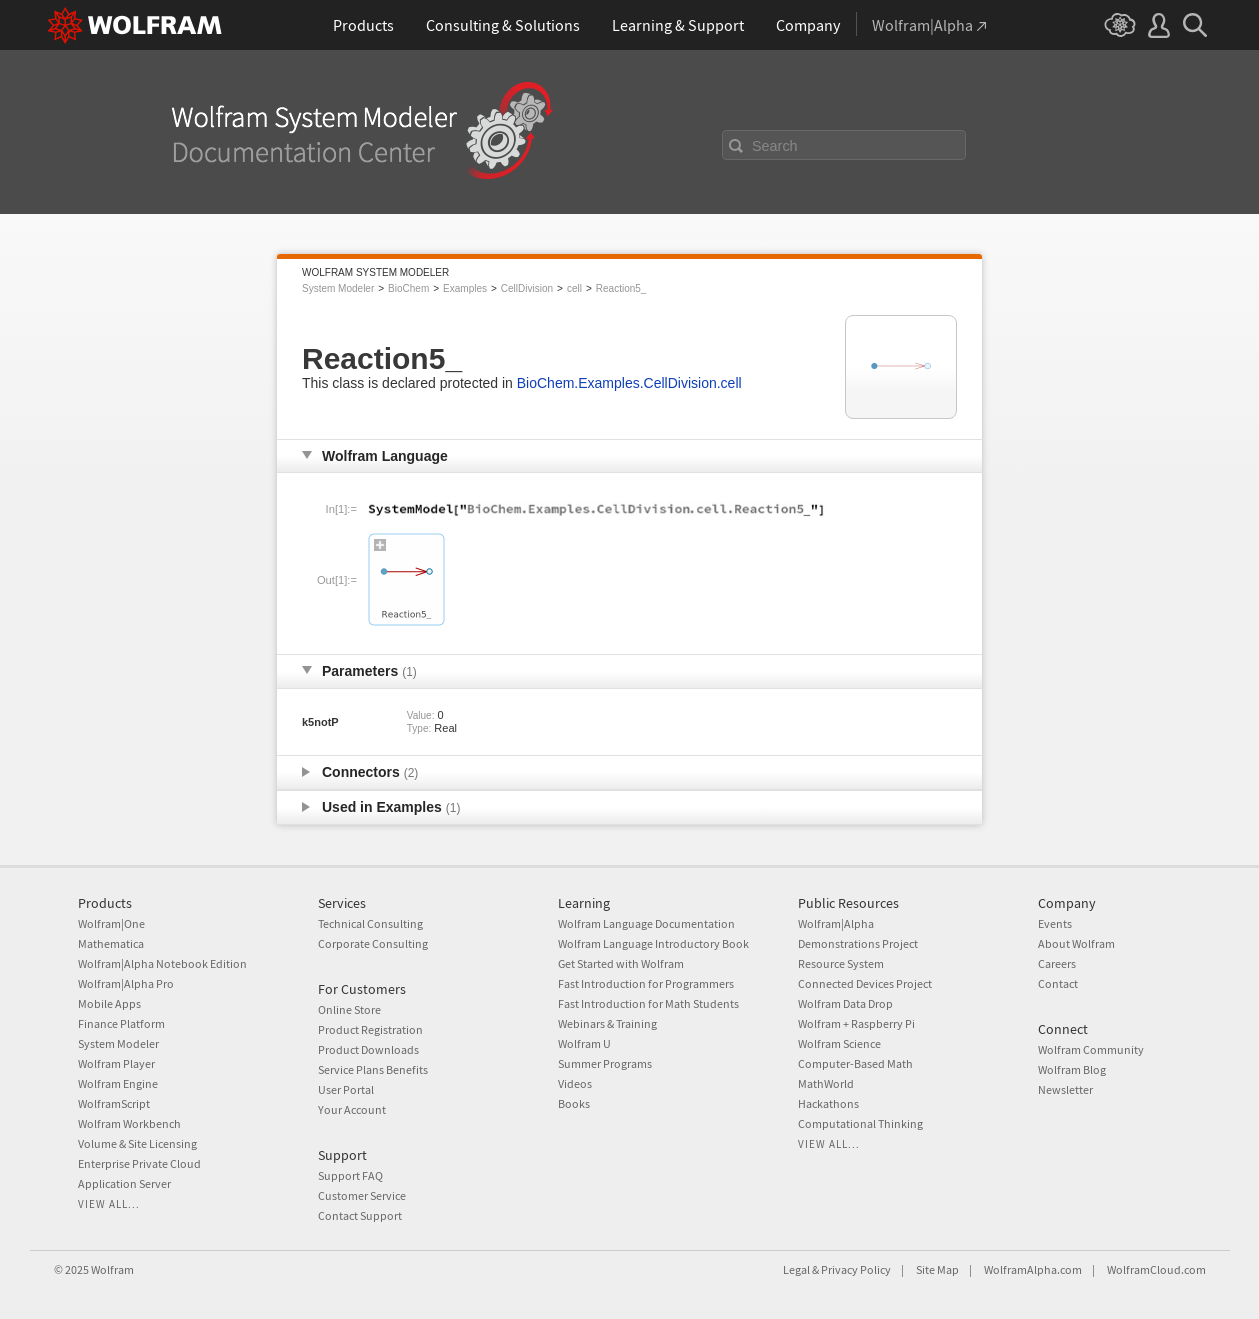  What do you see at coordinates (129, 1123) in the screenshot?
I see `Wolfram Workbench` at bounding box center [129, 1123].